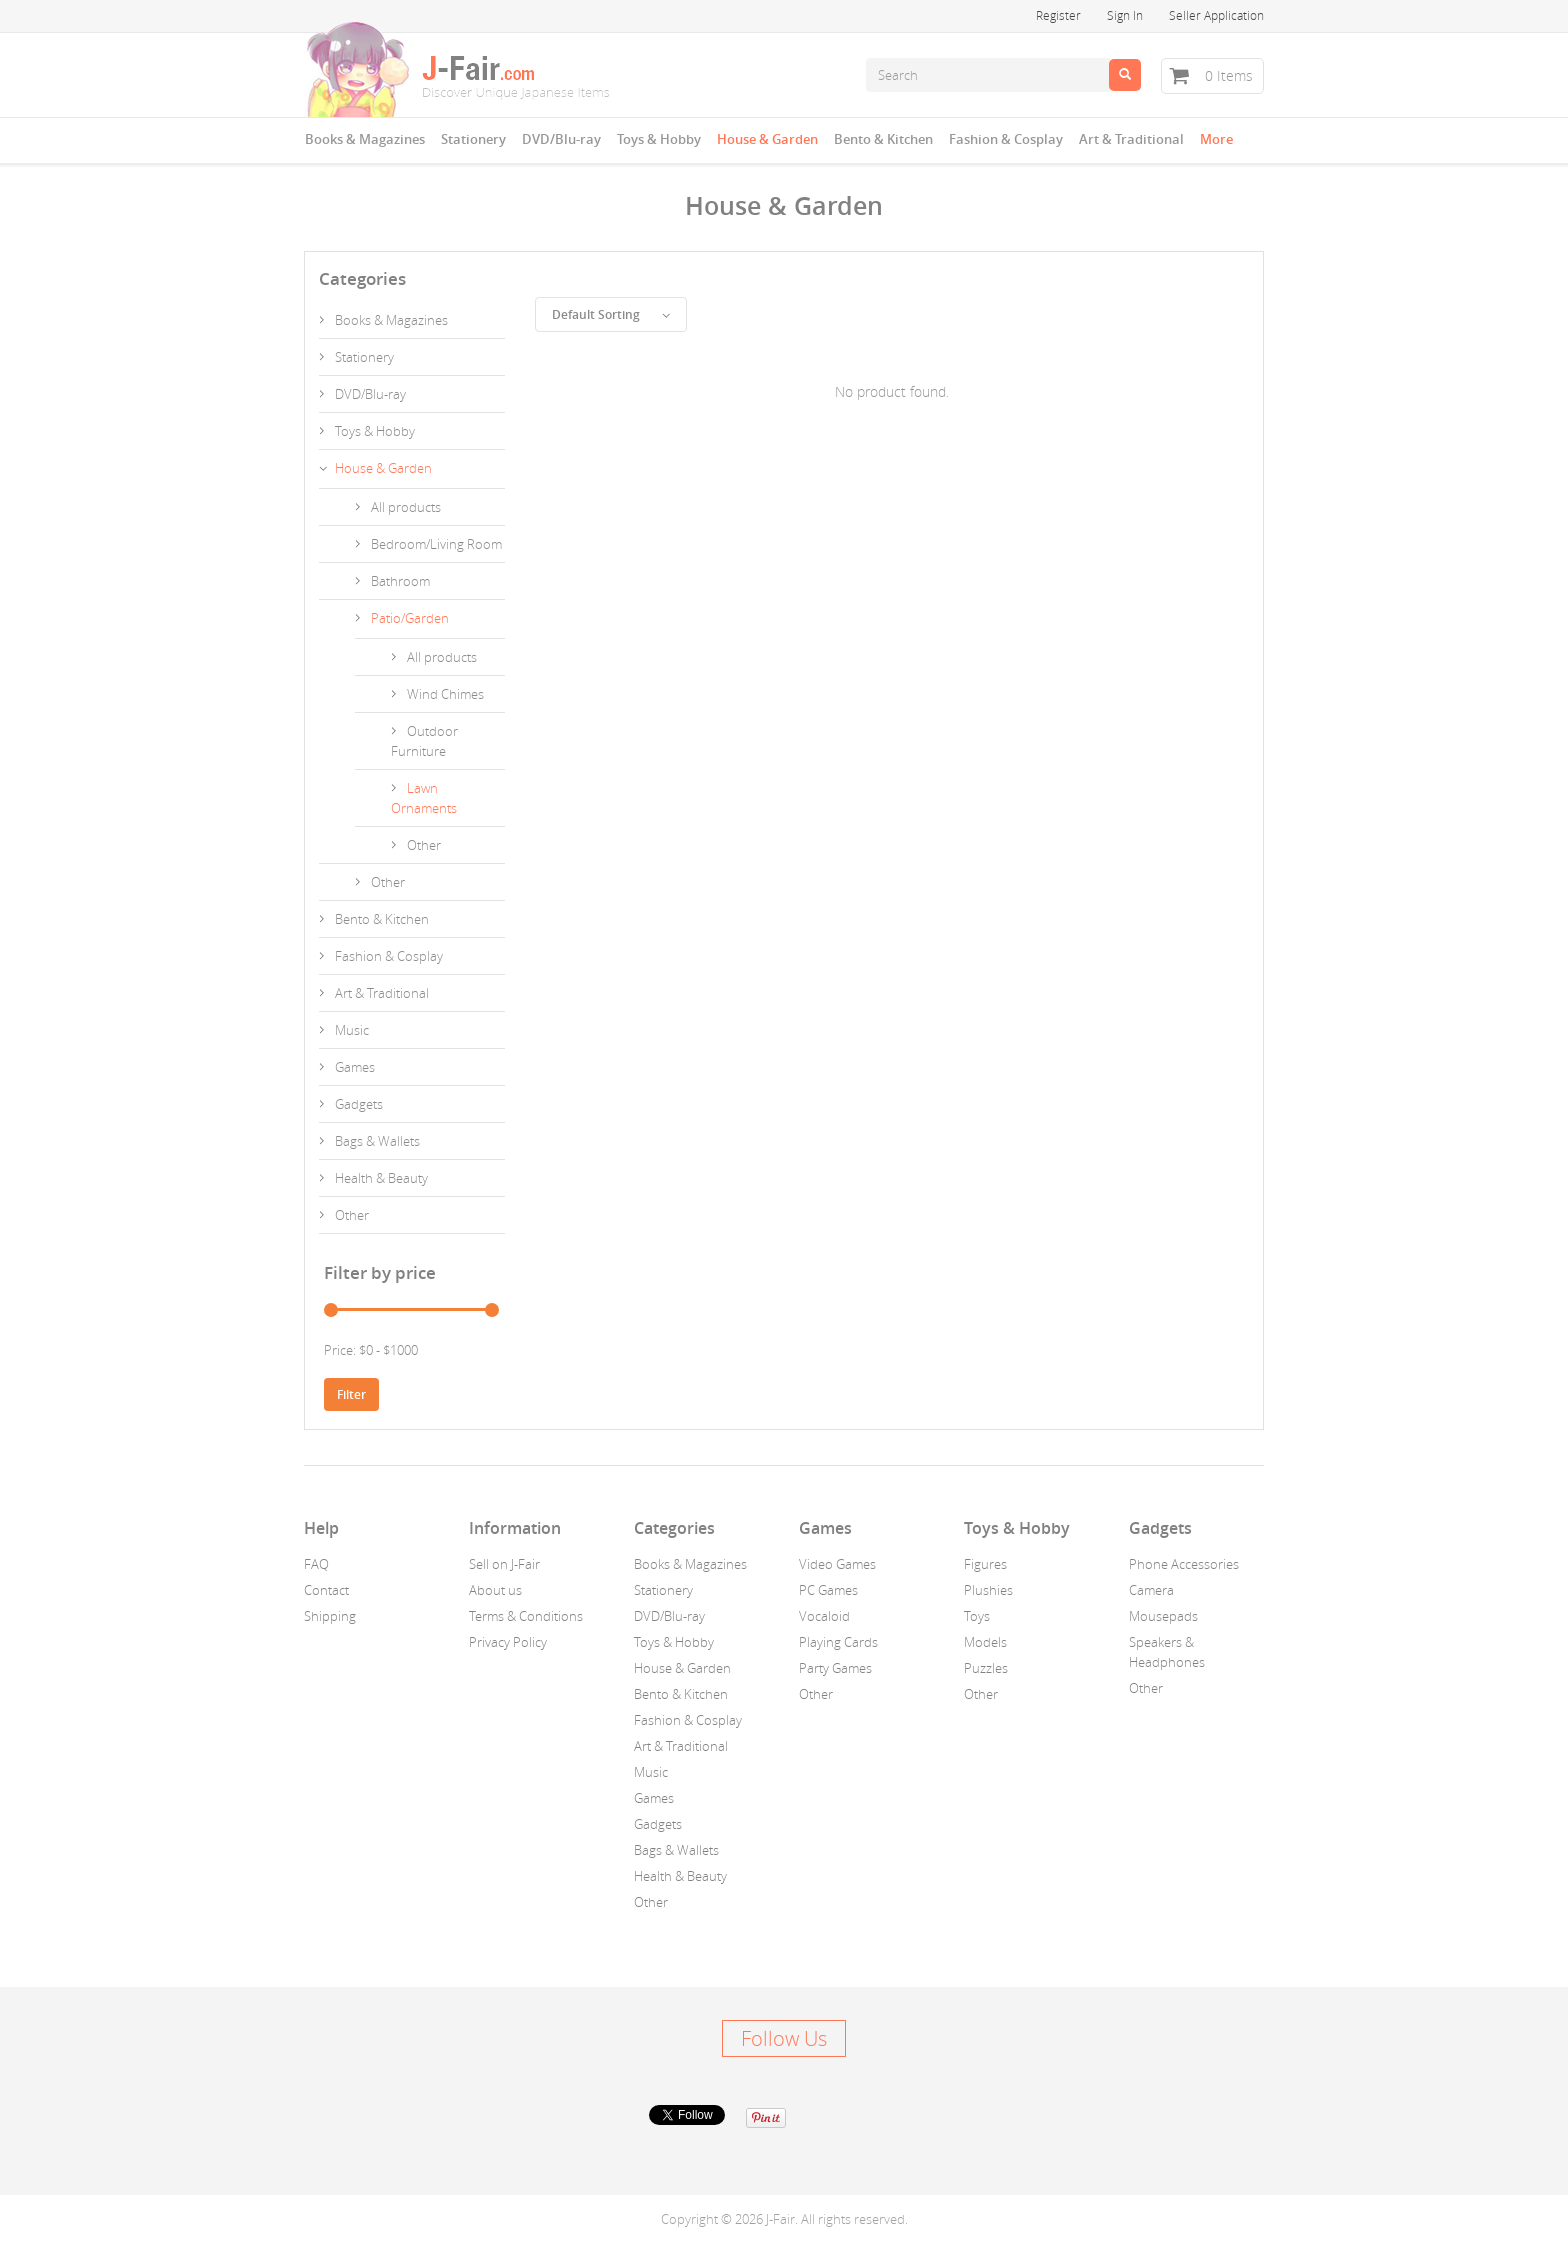 The width and height of the screenshot is (1568, 2244). I want to click on Other, so click(424, 845).